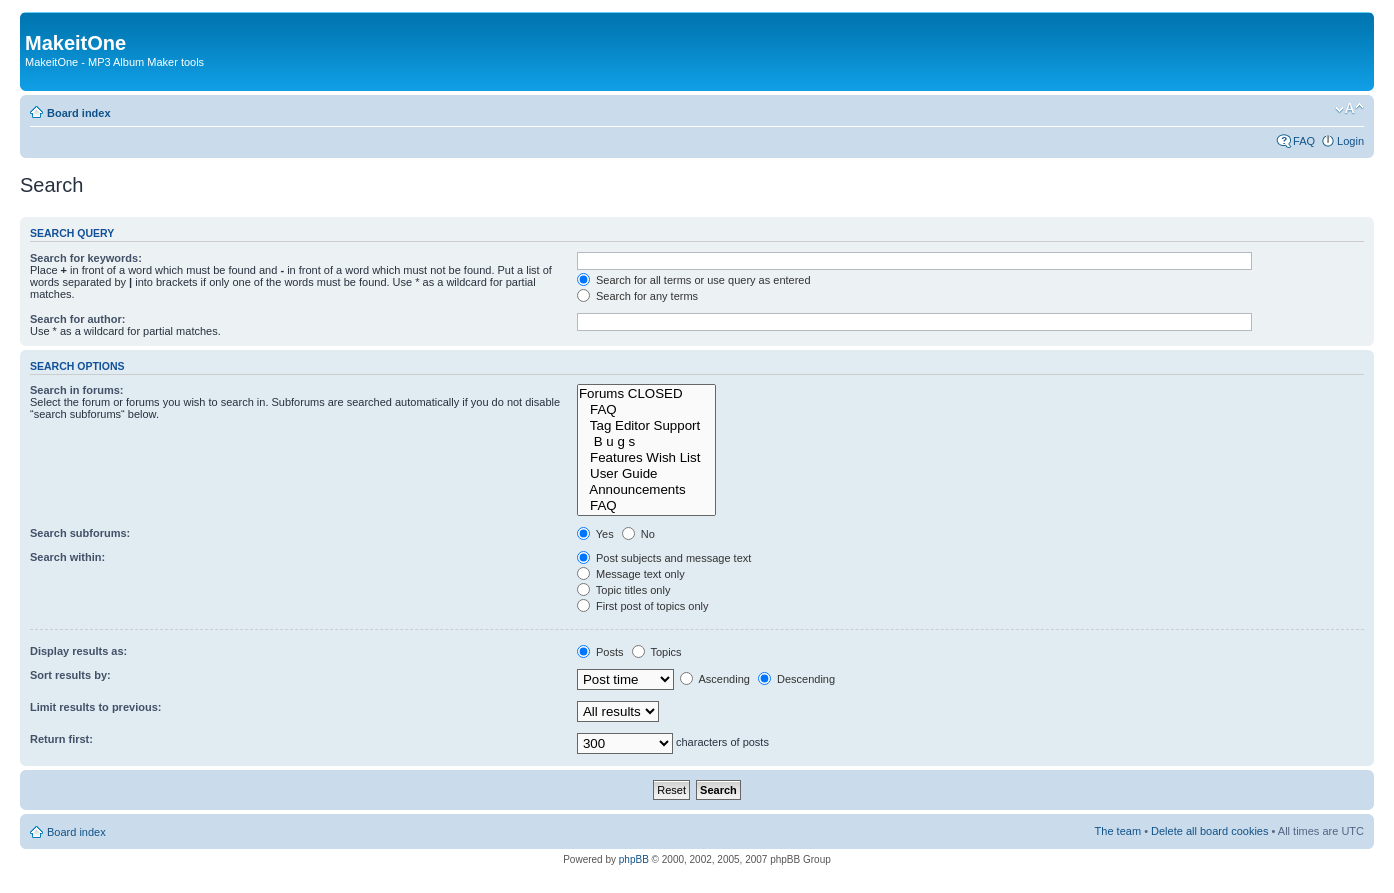 The width and height of the screenshot is (1394, 893). What do you see at coordinates (694, 280) in the screenshot?
I see `Search for all terms or use query as entered` at bounding box center [694, 280].